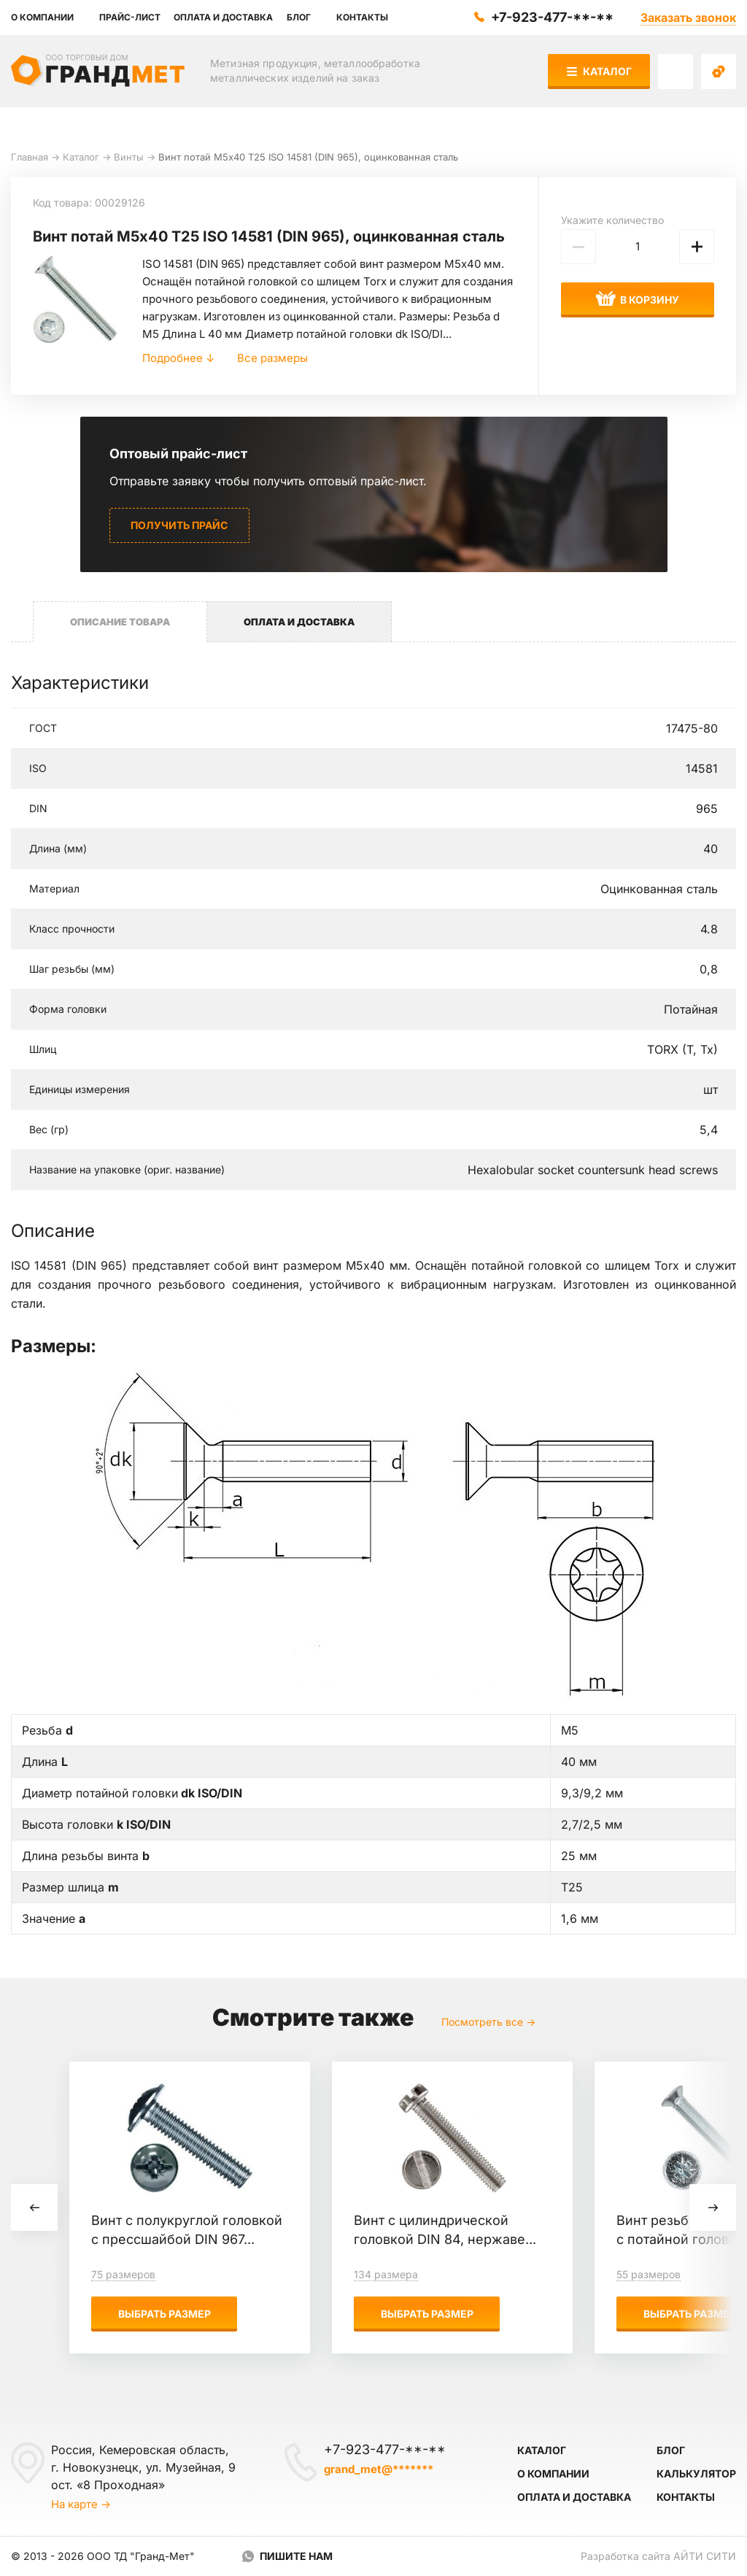 The height and width of the screenshot is (2576, 747). What do you see at coordinates (648, 2274) in the screenshot?
I see `55 размеров` at bounding box center [648, 2274].